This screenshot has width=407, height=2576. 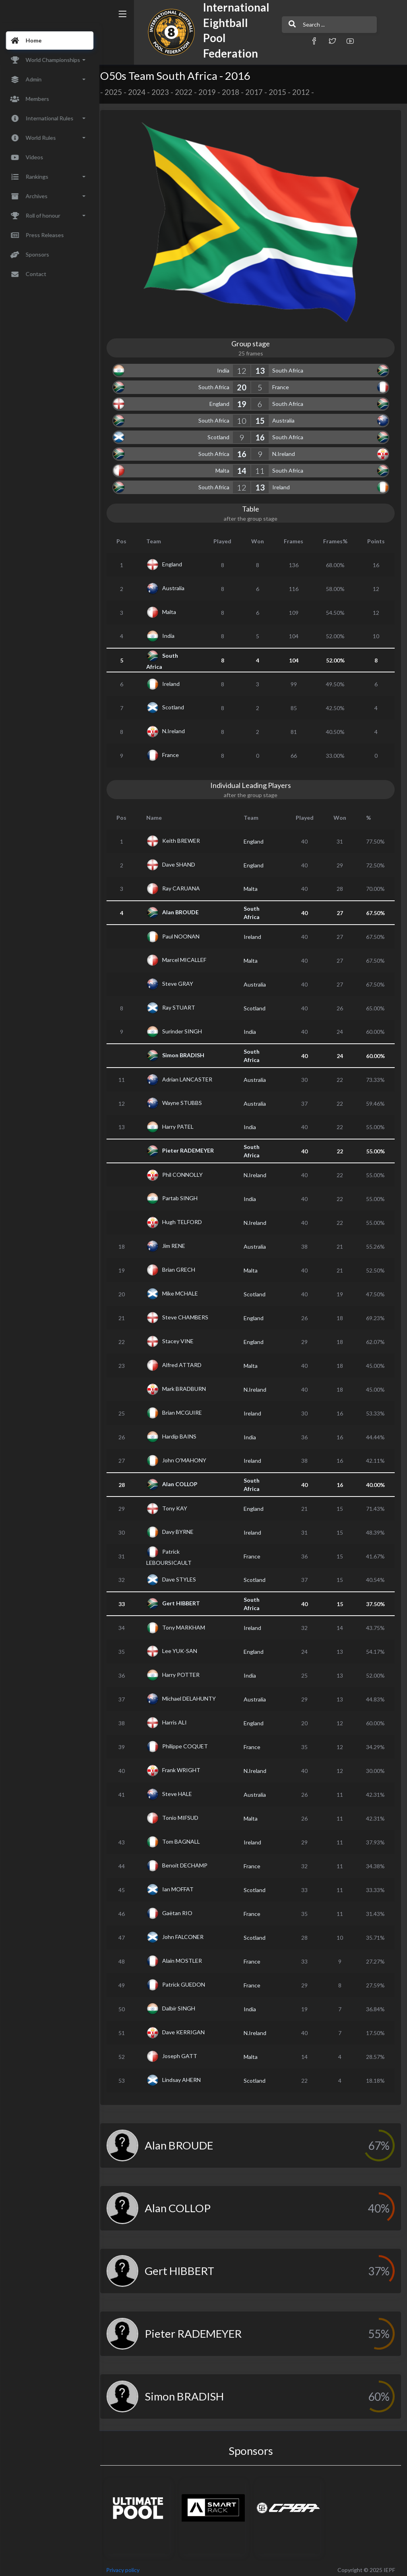 I want to click on Adrian LANCASTER, so click(x=192, y=1075).